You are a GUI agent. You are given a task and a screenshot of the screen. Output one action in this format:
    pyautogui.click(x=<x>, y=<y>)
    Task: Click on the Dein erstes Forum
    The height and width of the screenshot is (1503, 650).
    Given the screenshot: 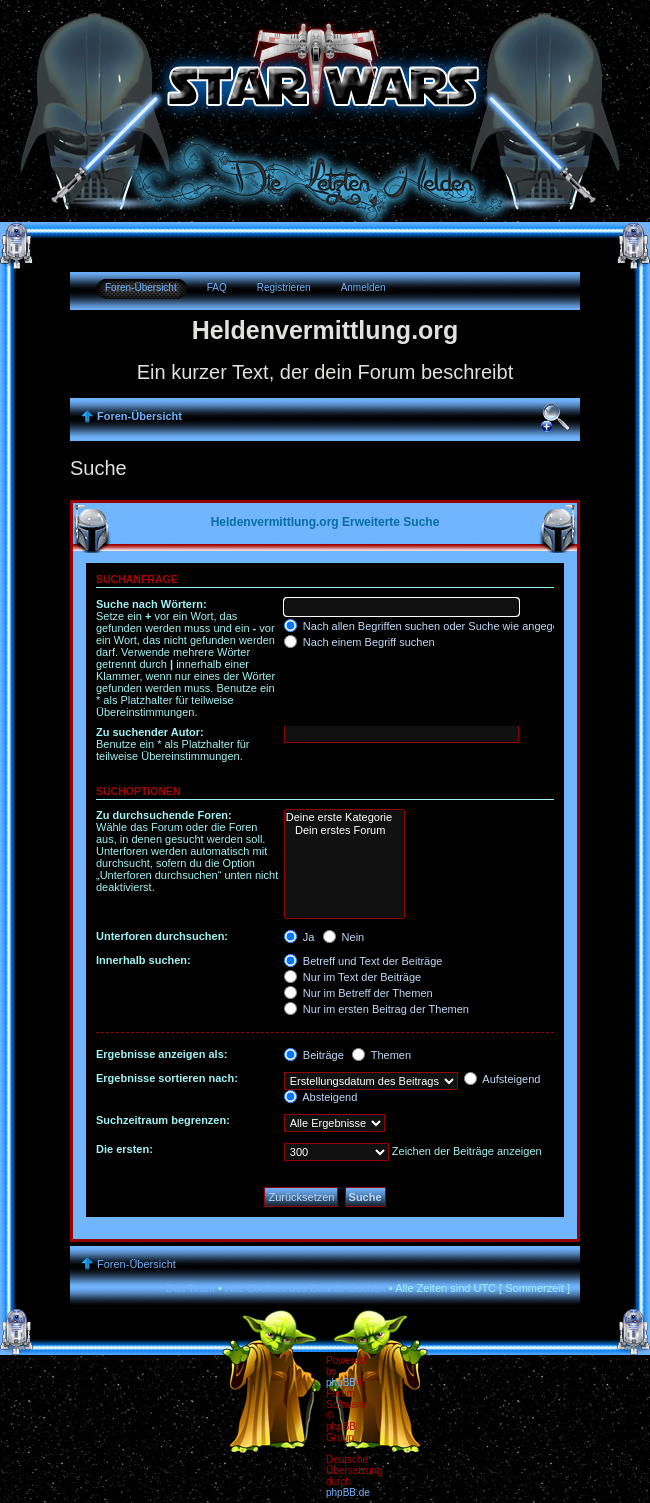 What is the action you would take?
    pyautogui.click(x=344, y=830)
    